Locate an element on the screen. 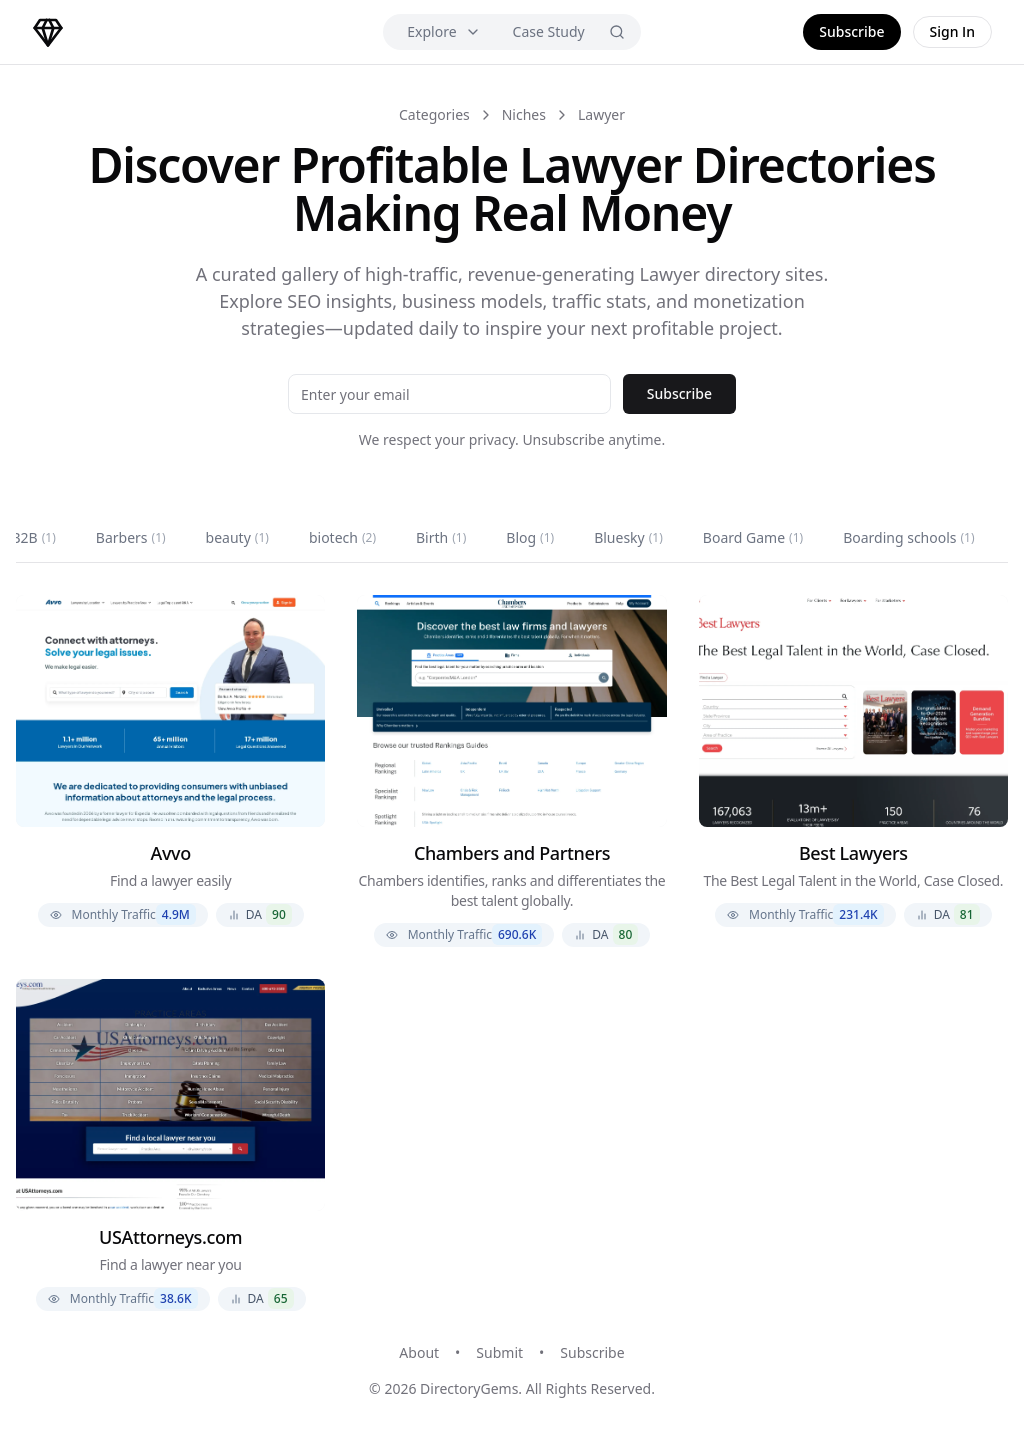  Categories is located at coordinates (434, 114).